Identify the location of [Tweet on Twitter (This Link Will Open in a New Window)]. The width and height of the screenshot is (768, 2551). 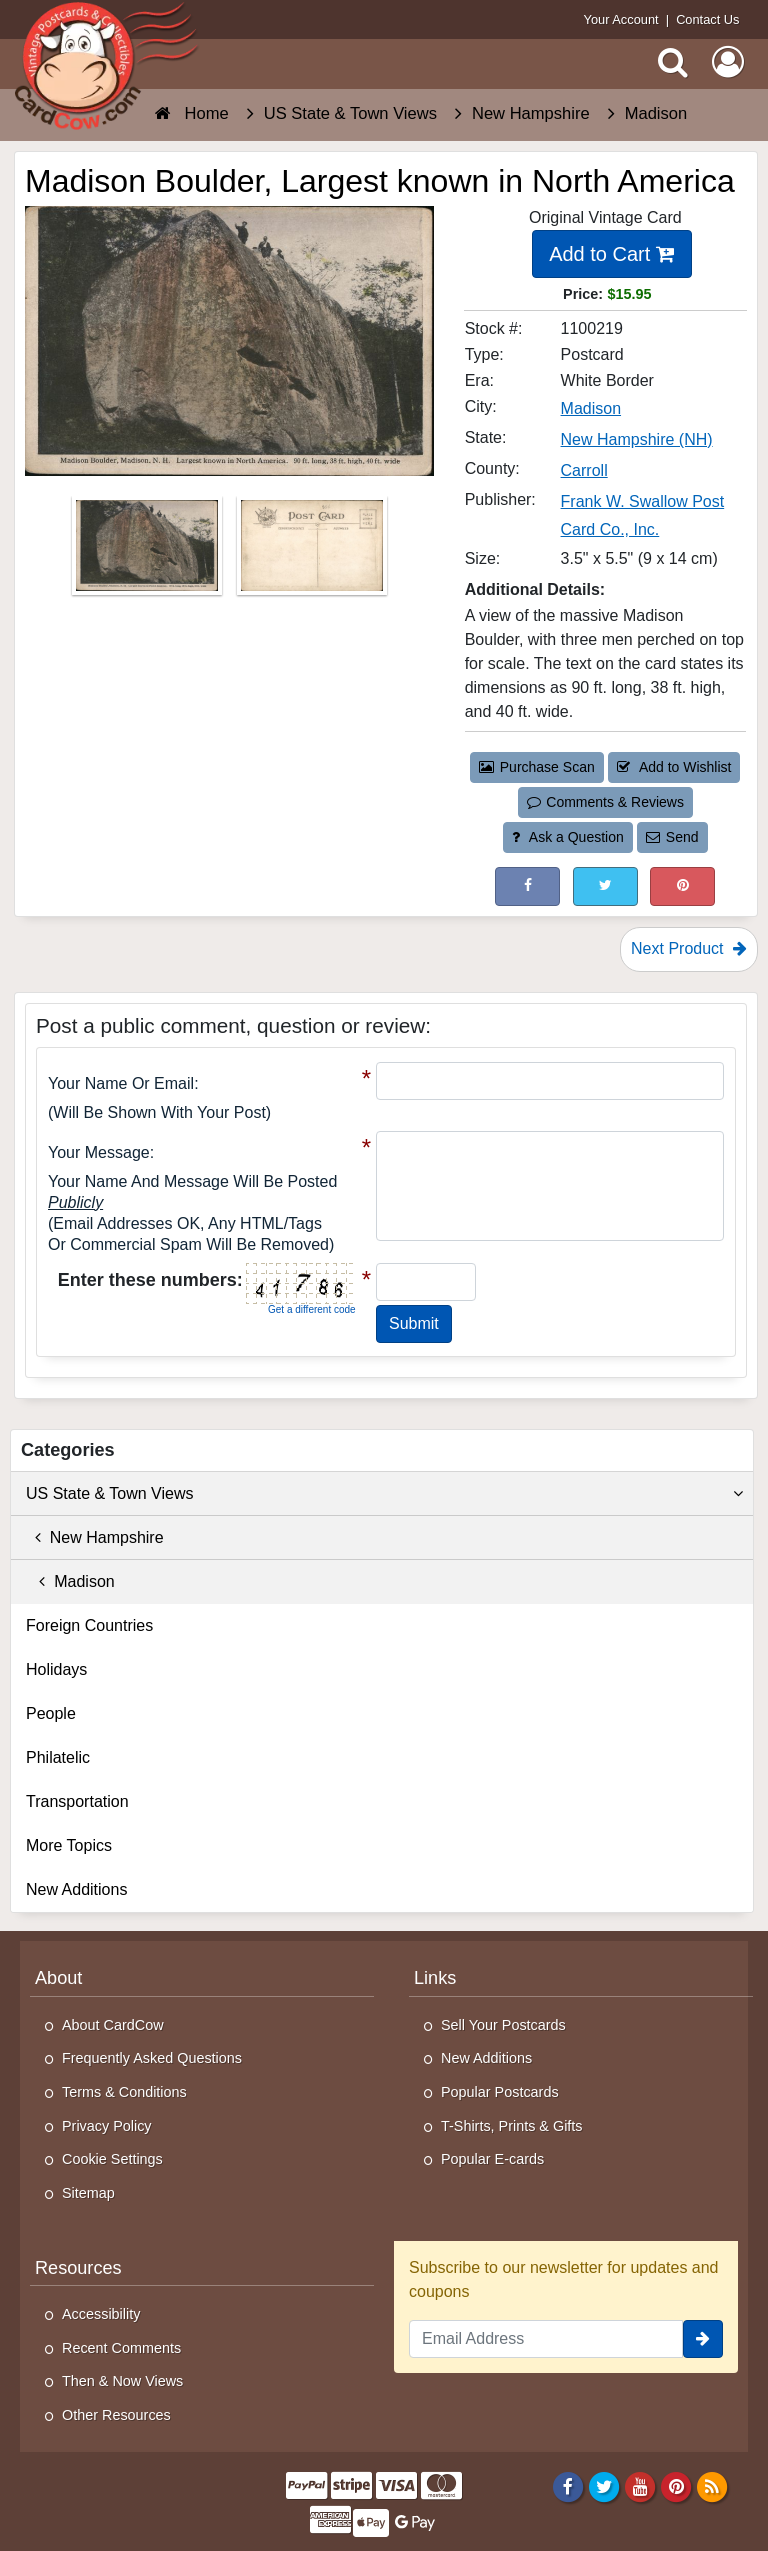
(605, 886).